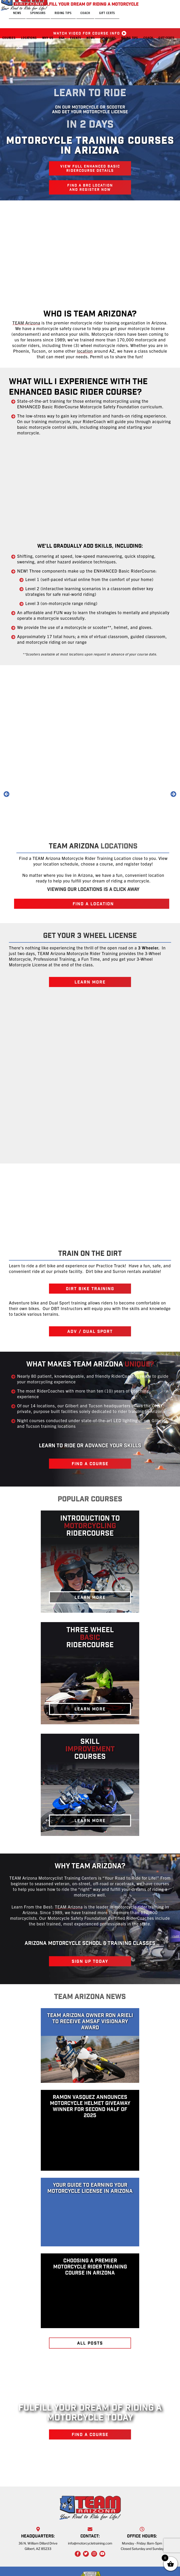 Image resolution: width=180 pixels, height=2576 pixels. Describe the element at coordinates (90, 2344) in the screenshot. I see `ALL POSTS` at that location.